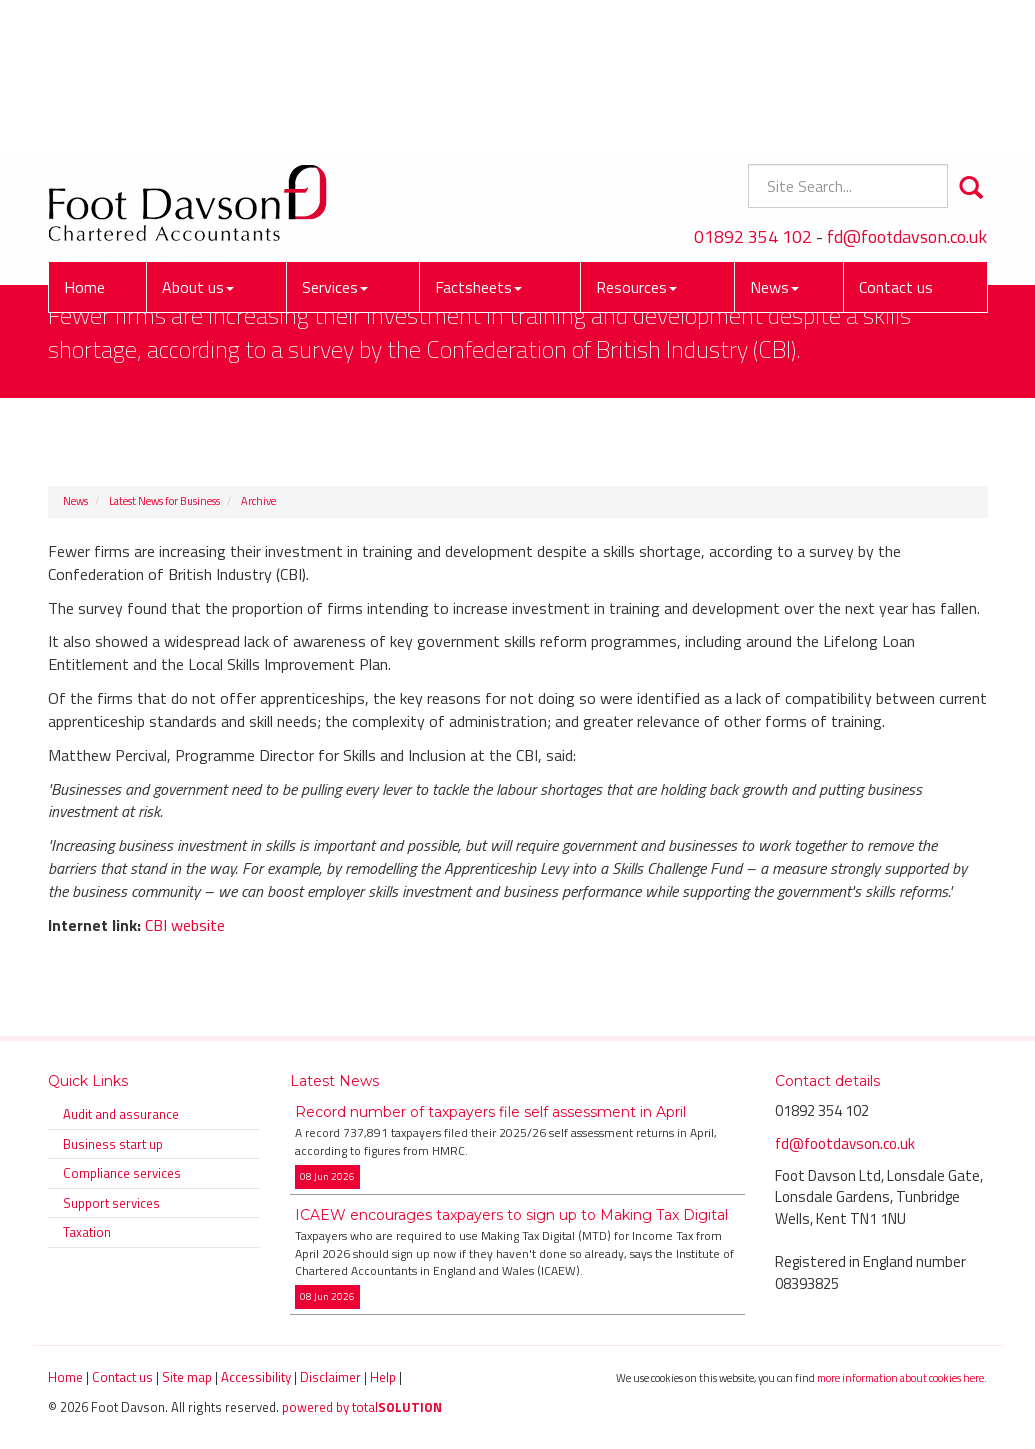  Describe the element at coordinates (111, 1203) in the screenshot. I see `Support services` at that location.